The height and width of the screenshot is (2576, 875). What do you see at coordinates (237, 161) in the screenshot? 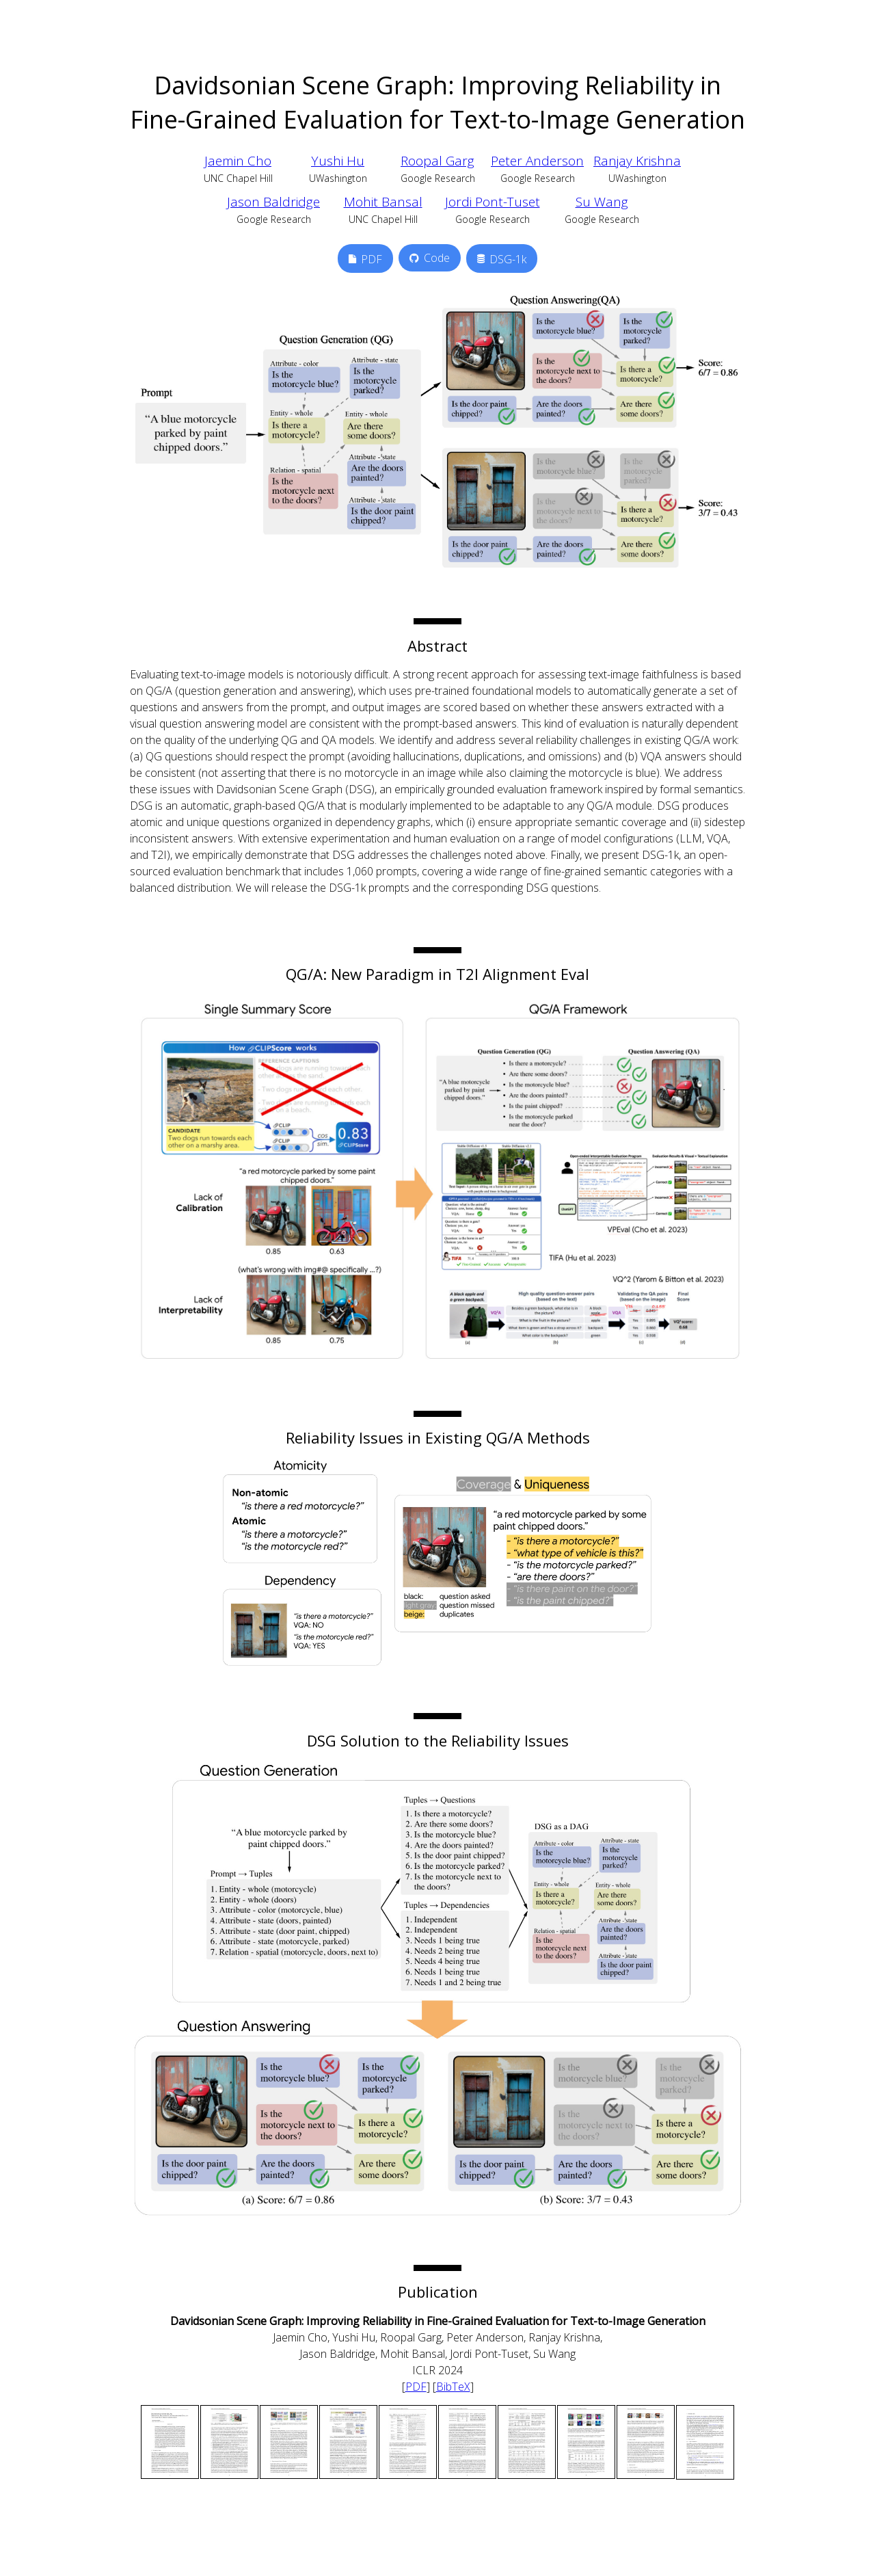
I see `Jaemin Cho` at bounding box center [237, 161].